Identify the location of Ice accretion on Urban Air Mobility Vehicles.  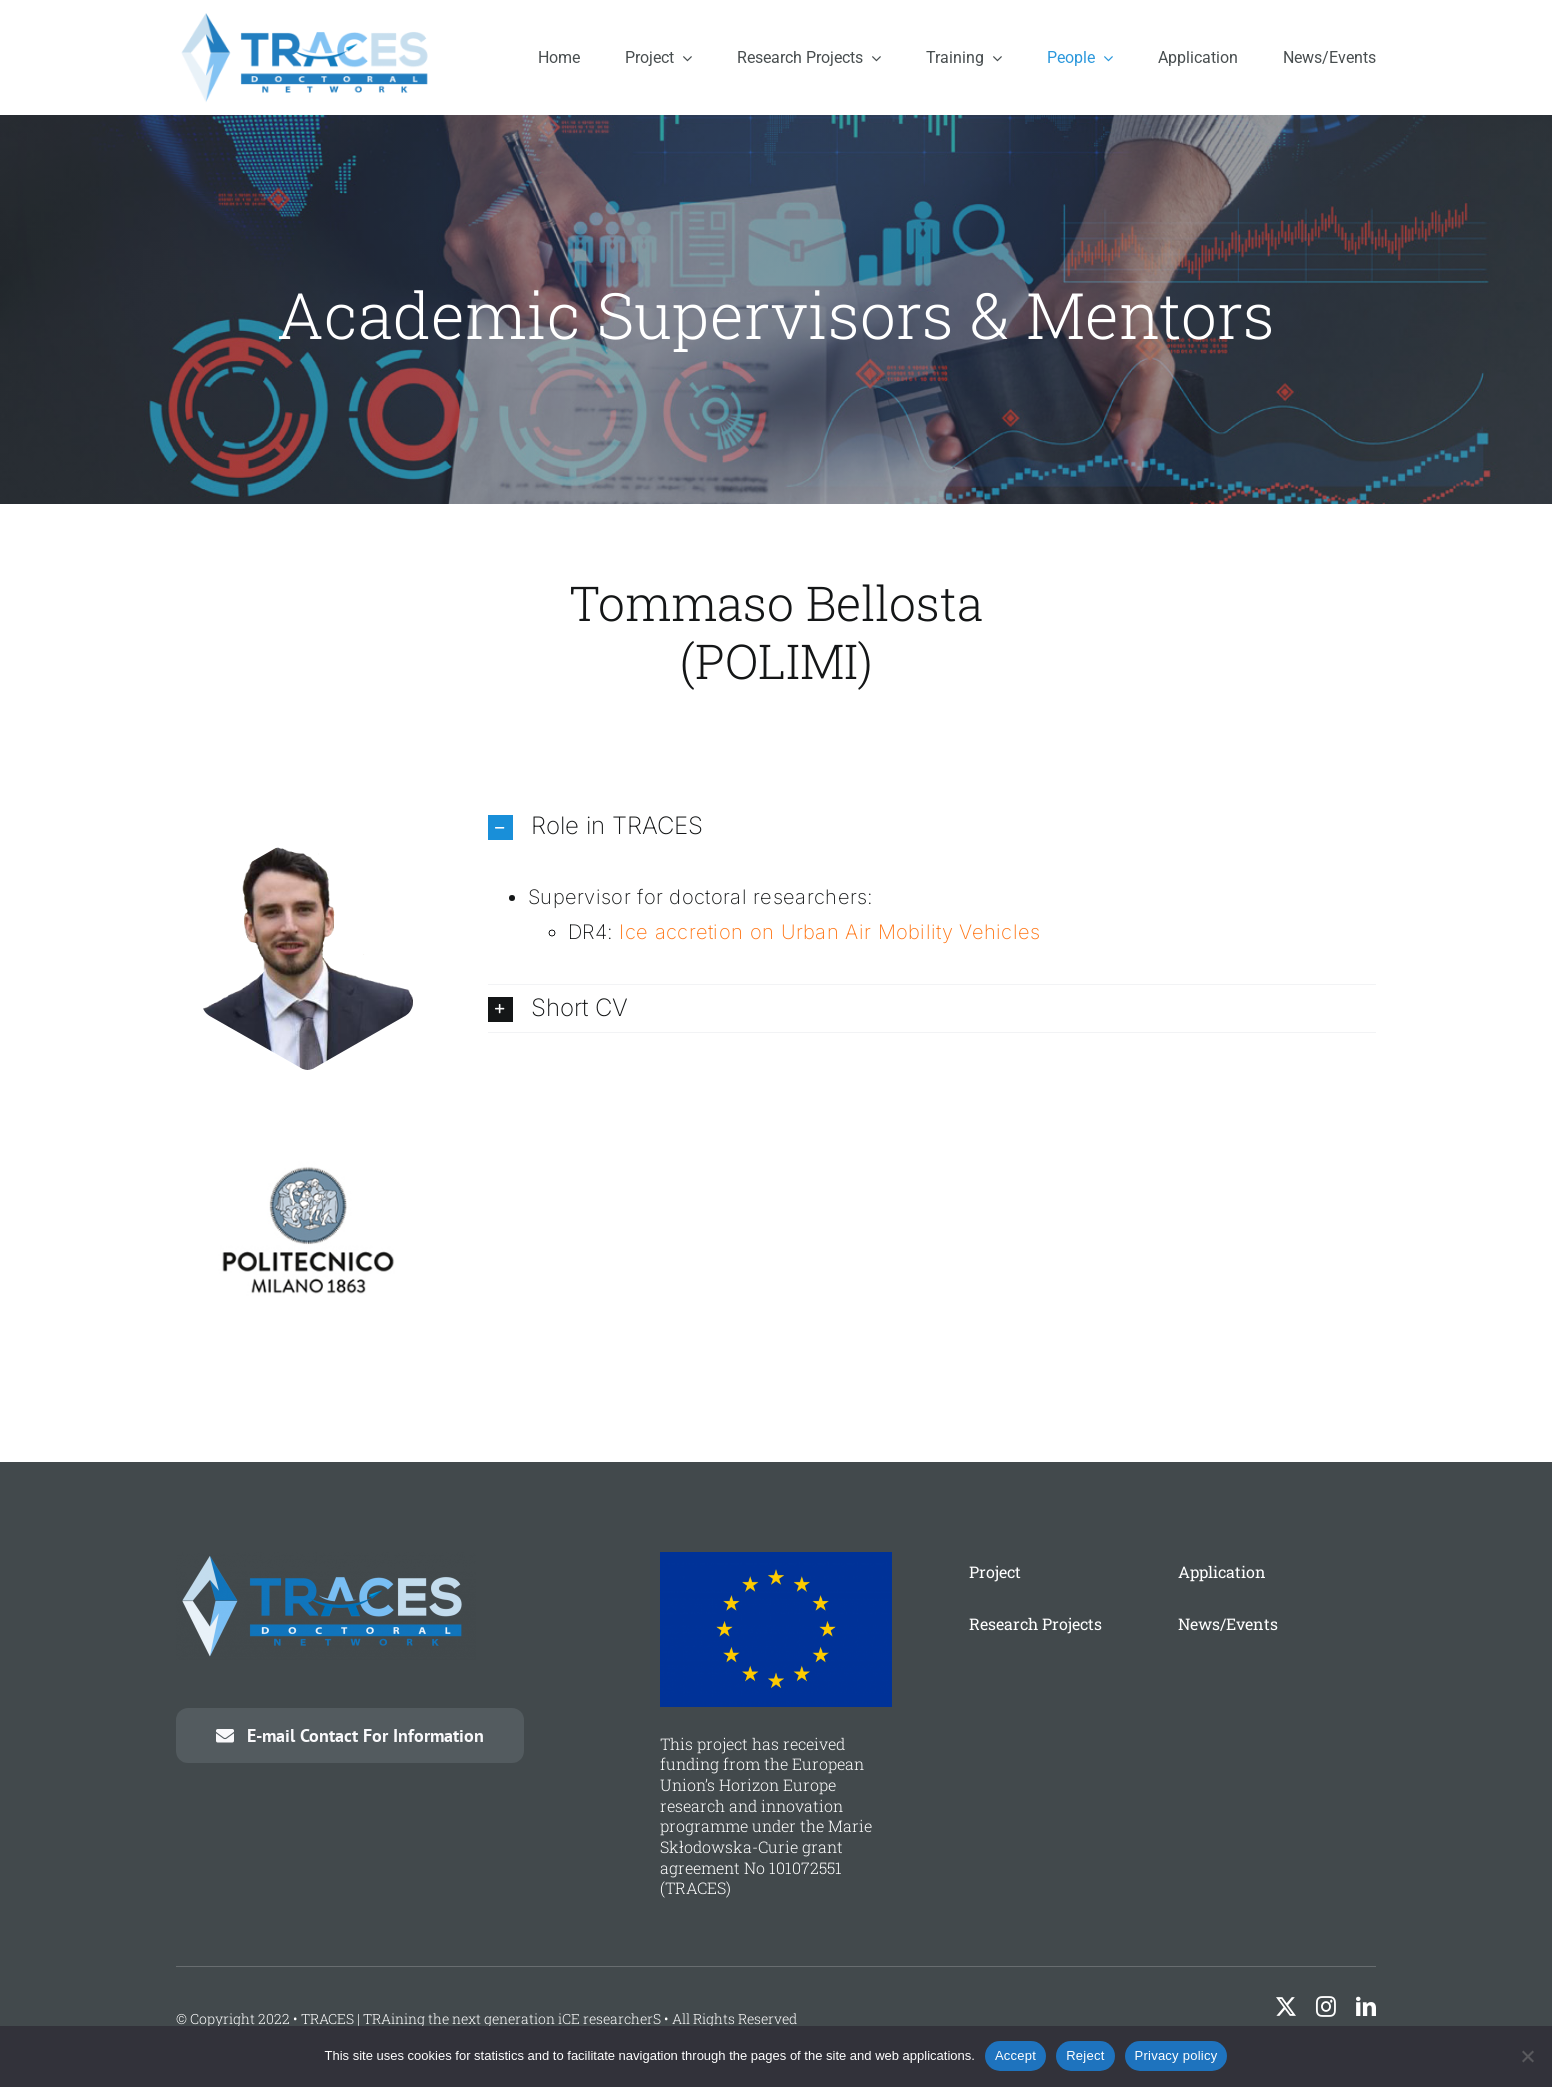
(829, 932).